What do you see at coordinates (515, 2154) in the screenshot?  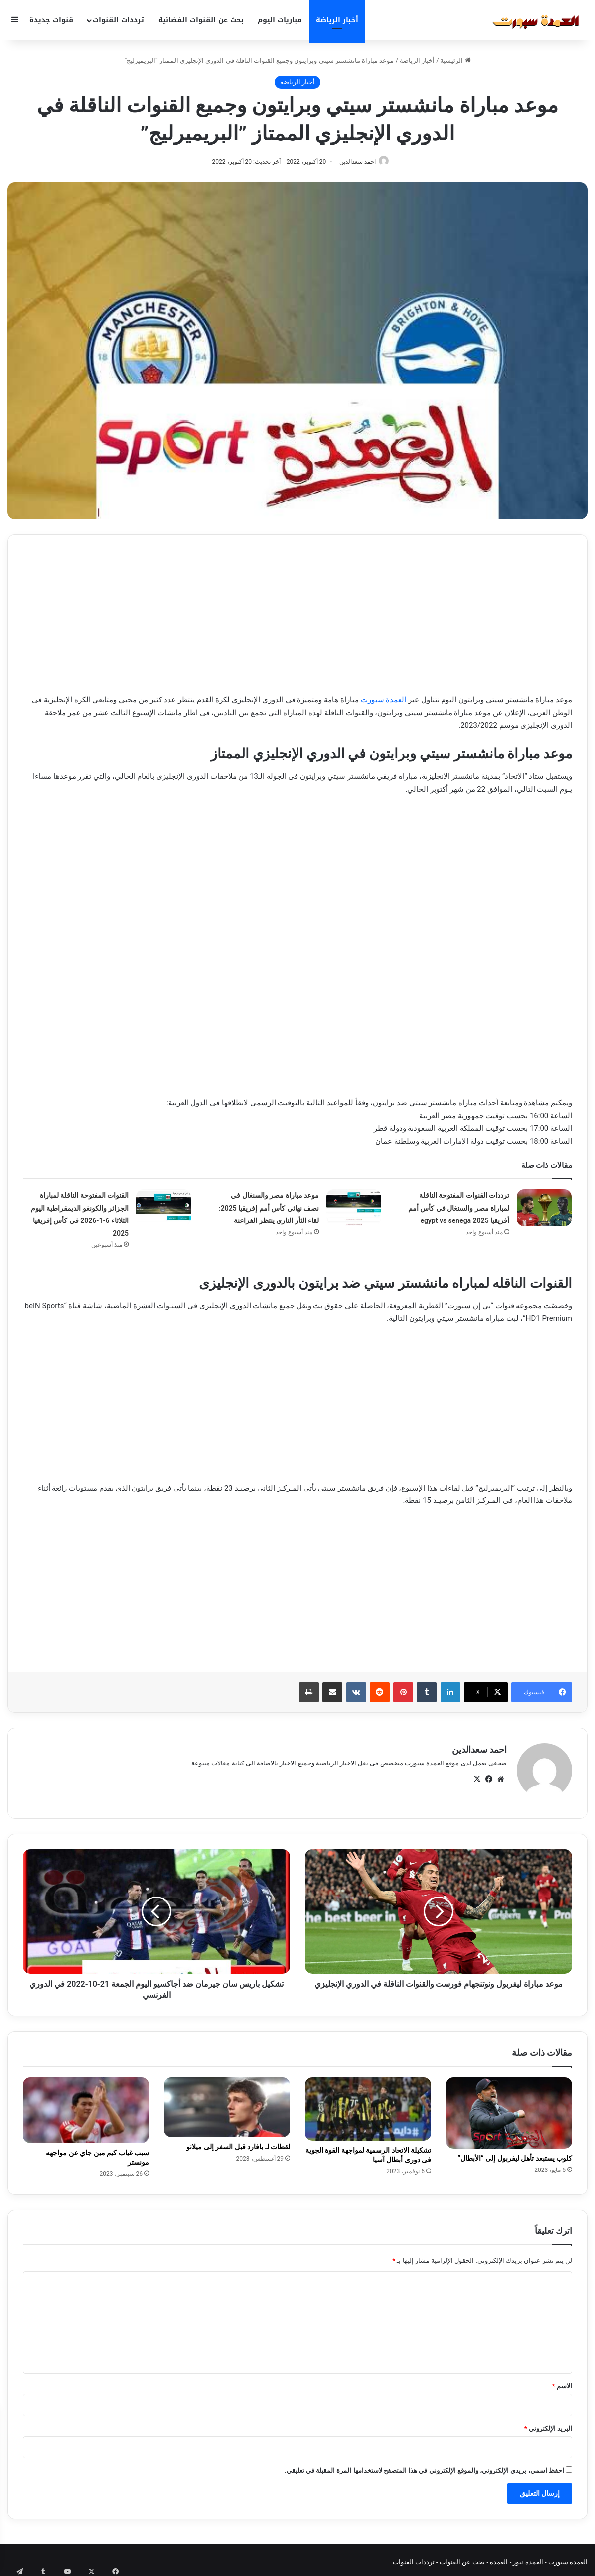 I see `كلوب يستبعد تأهل ليفربول إلى “الأبطال”` at bounding box center [515, 2154].